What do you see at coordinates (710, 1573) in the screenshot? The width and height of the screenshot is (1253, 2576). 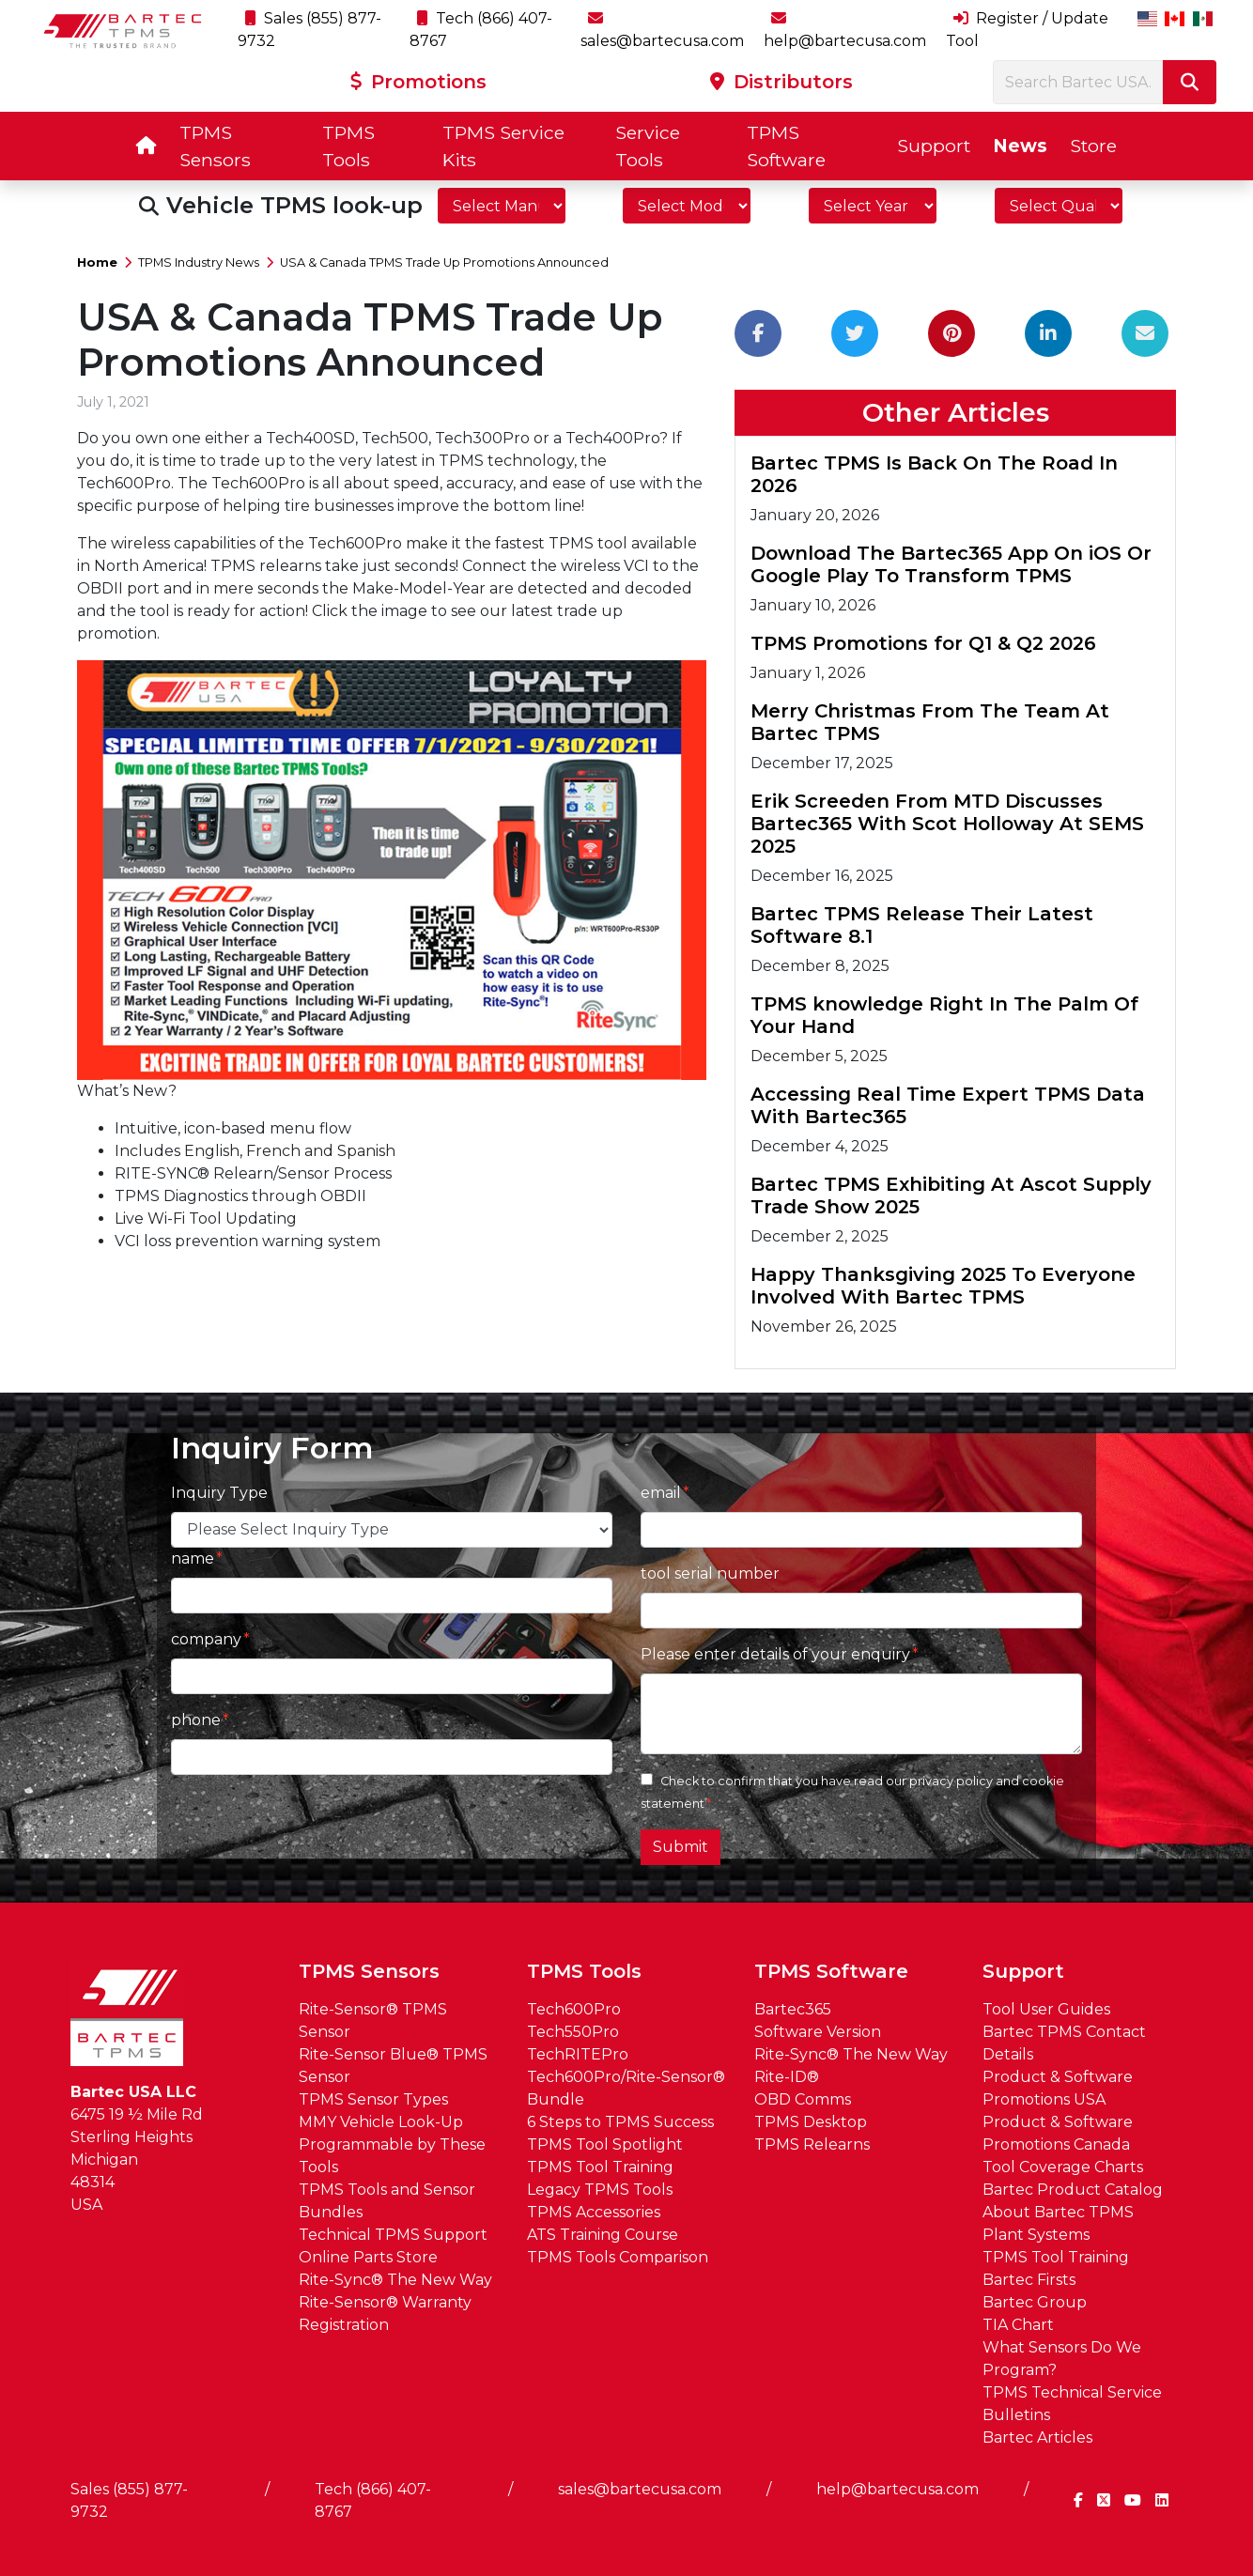 I see `tool serial number` at bounding box center [710, 1573].